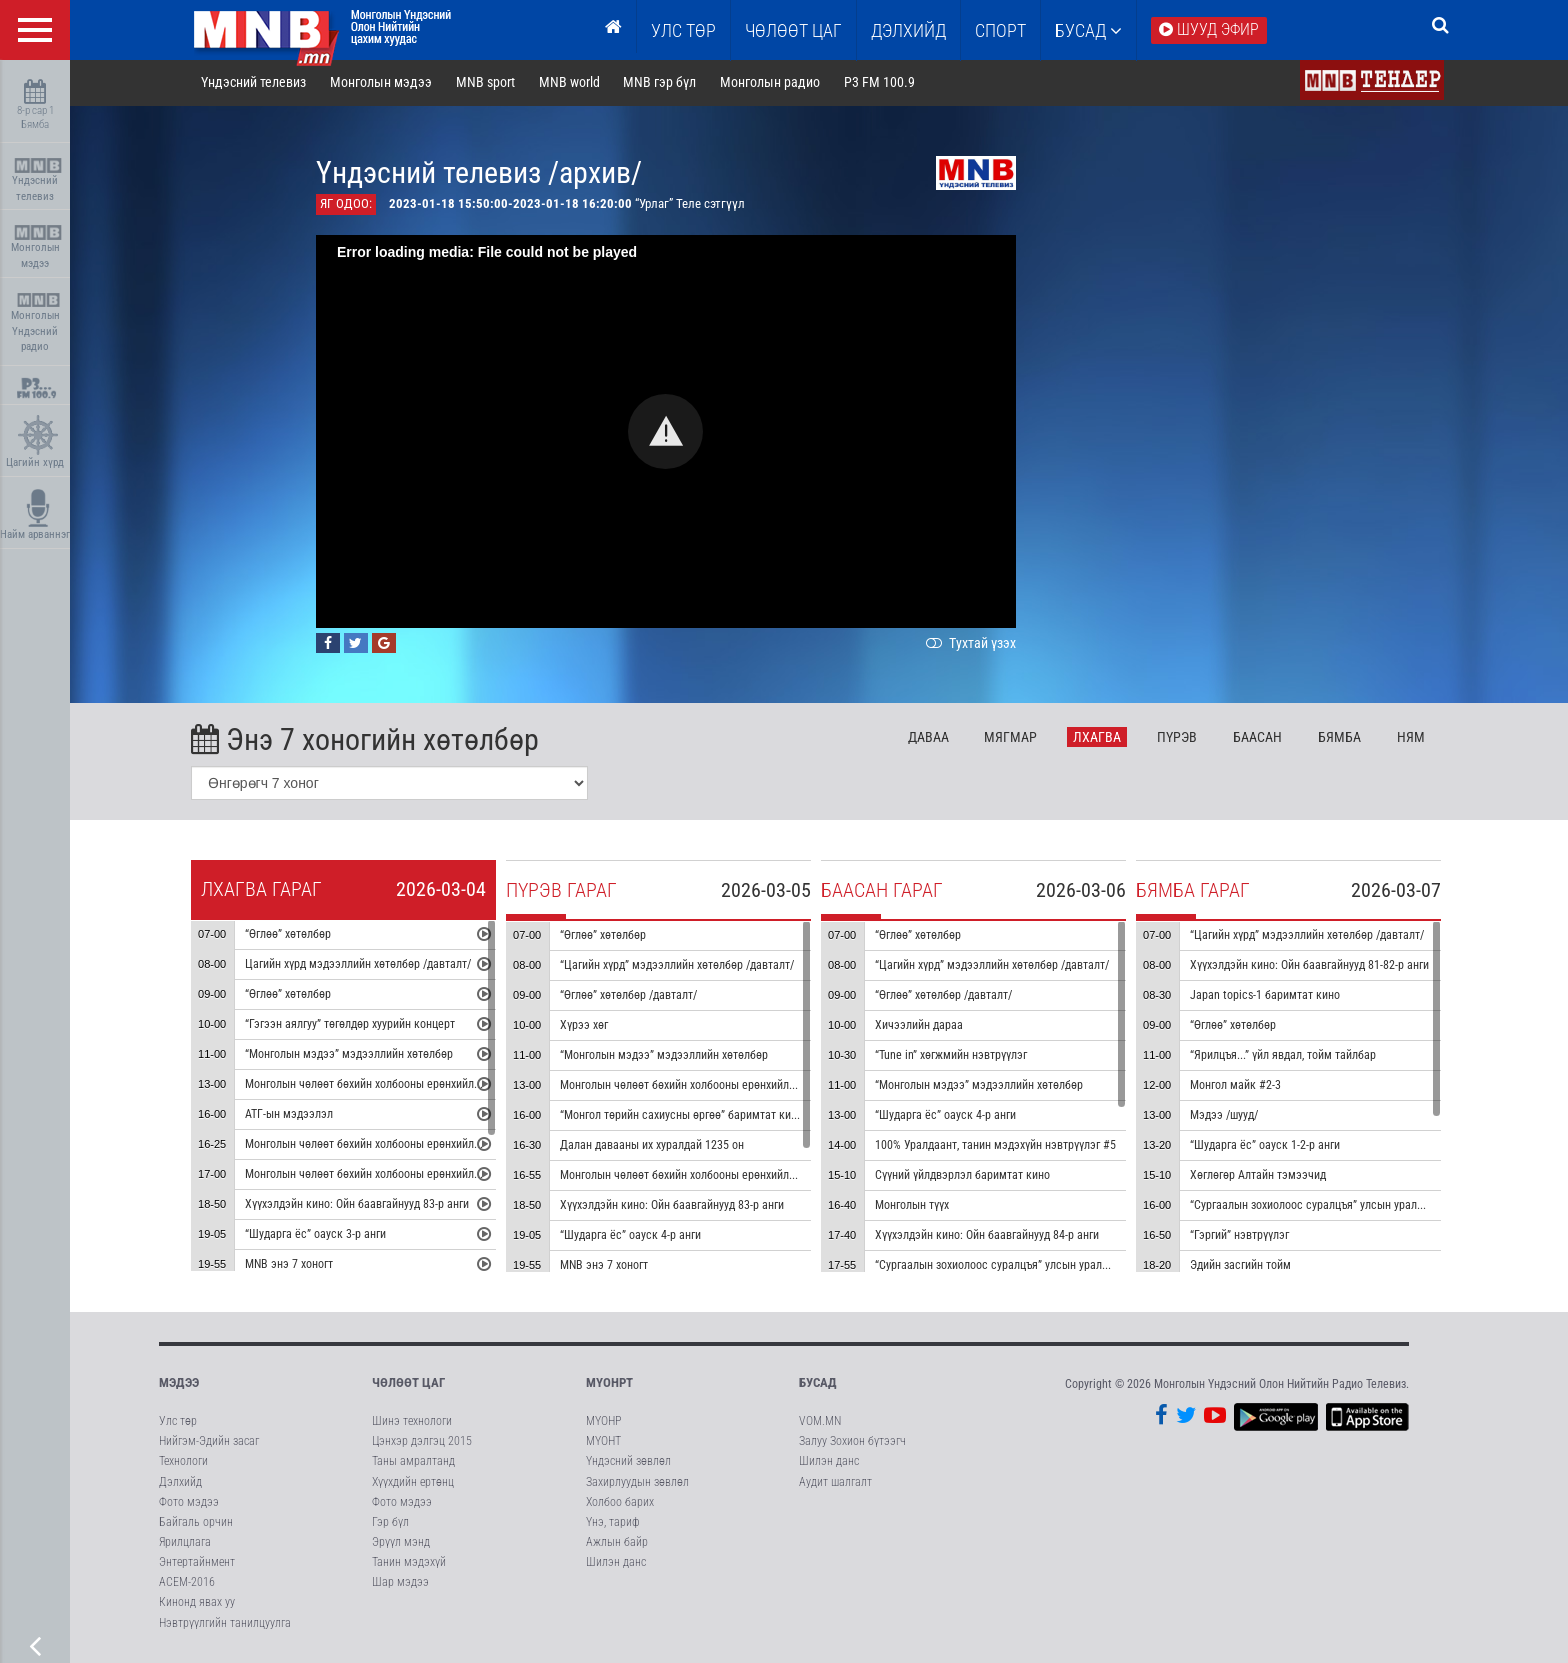 Image resolution: width=1568 pixels, height=1663 pixels. Describe the element at coordinates (422, 1443) in the screenshot. I see `Цэнхэр дэлгэц 2015` at that location.